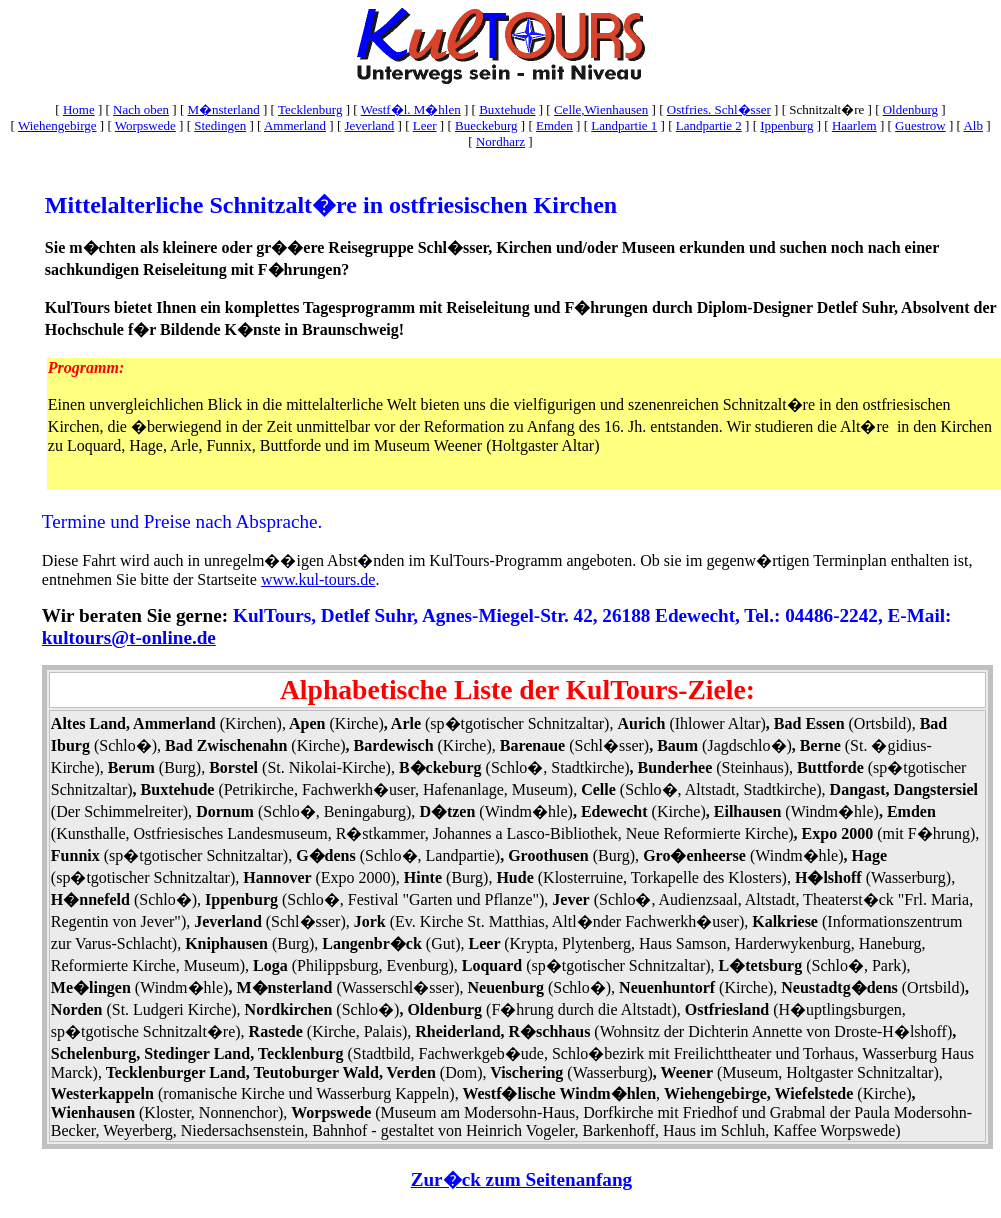 Image resolution: width=1001 pixels, height=1218 pixels. Describe the element at coordinates (310, 109) in the screenshot. I see `Tecklenburg` at that location.